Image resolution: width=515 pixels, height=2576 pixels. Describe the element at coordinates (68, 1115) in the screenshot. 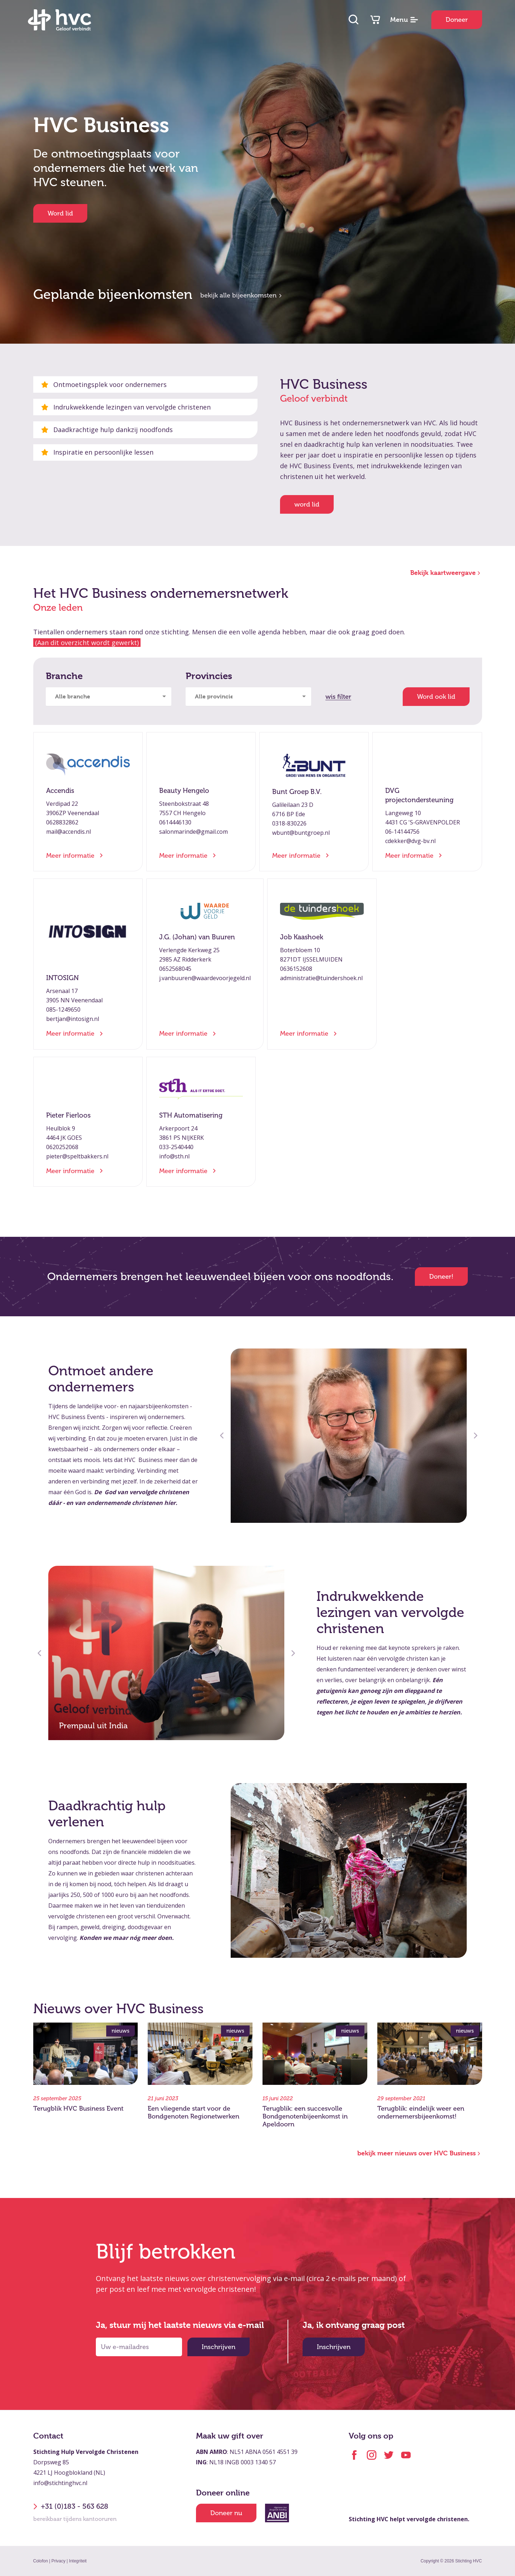

I see `Pieter Fierloos` at that location.